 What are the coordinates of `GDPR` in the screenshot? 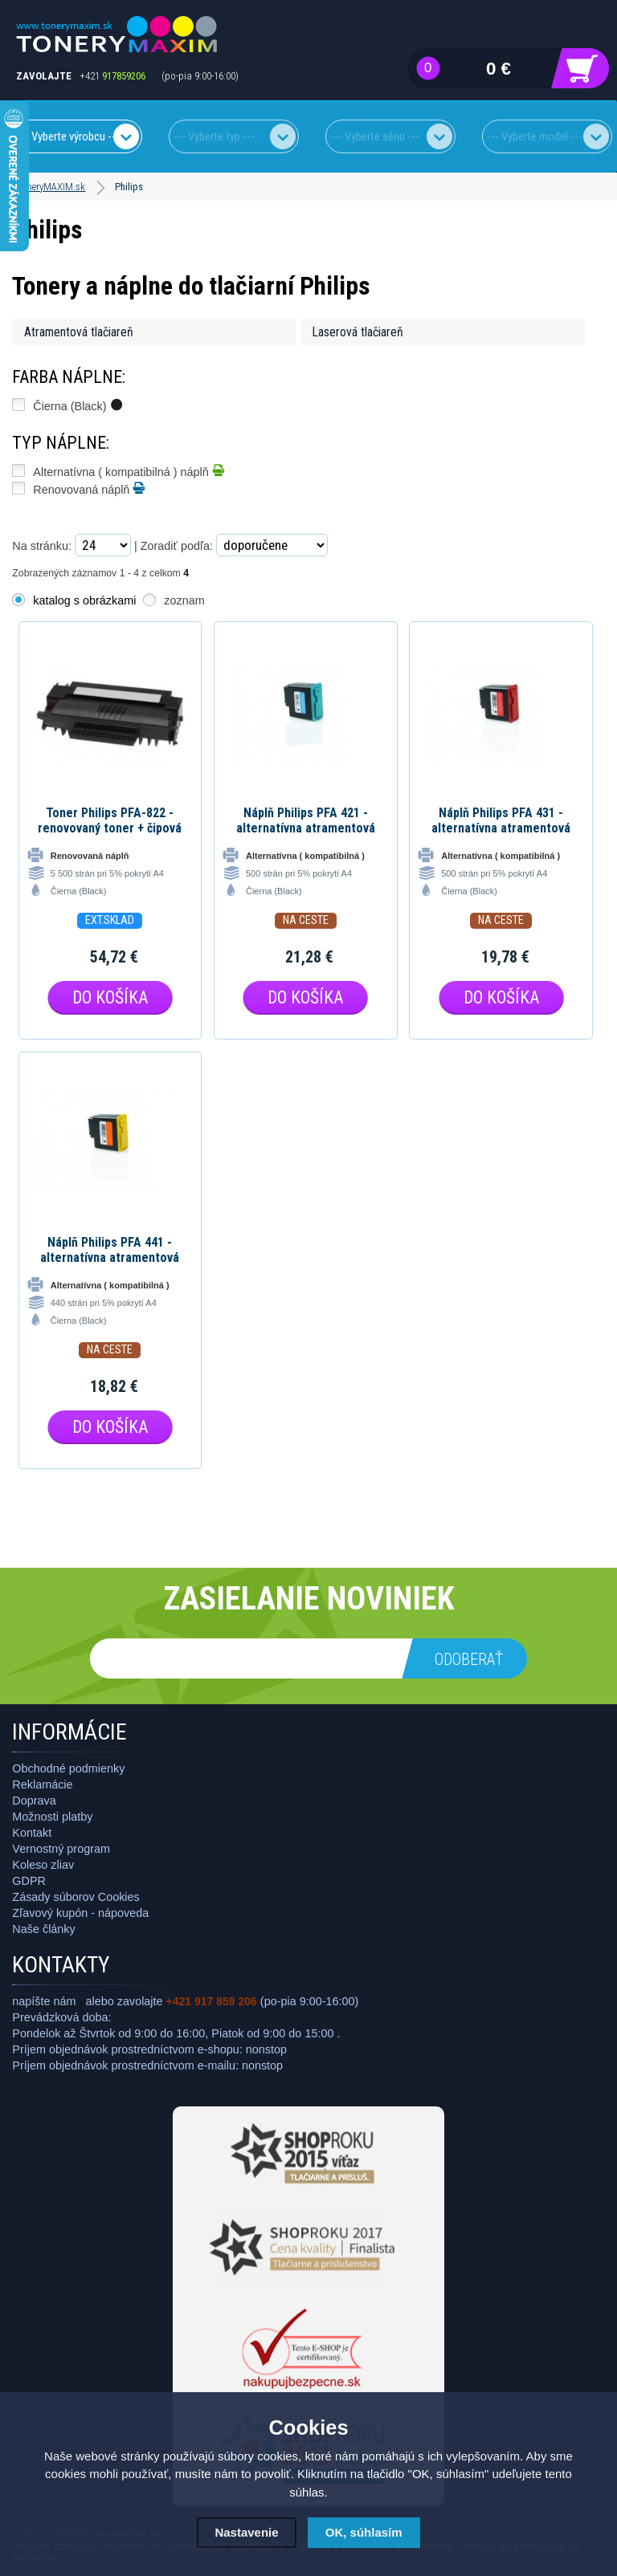 It's located at (29, 1880).